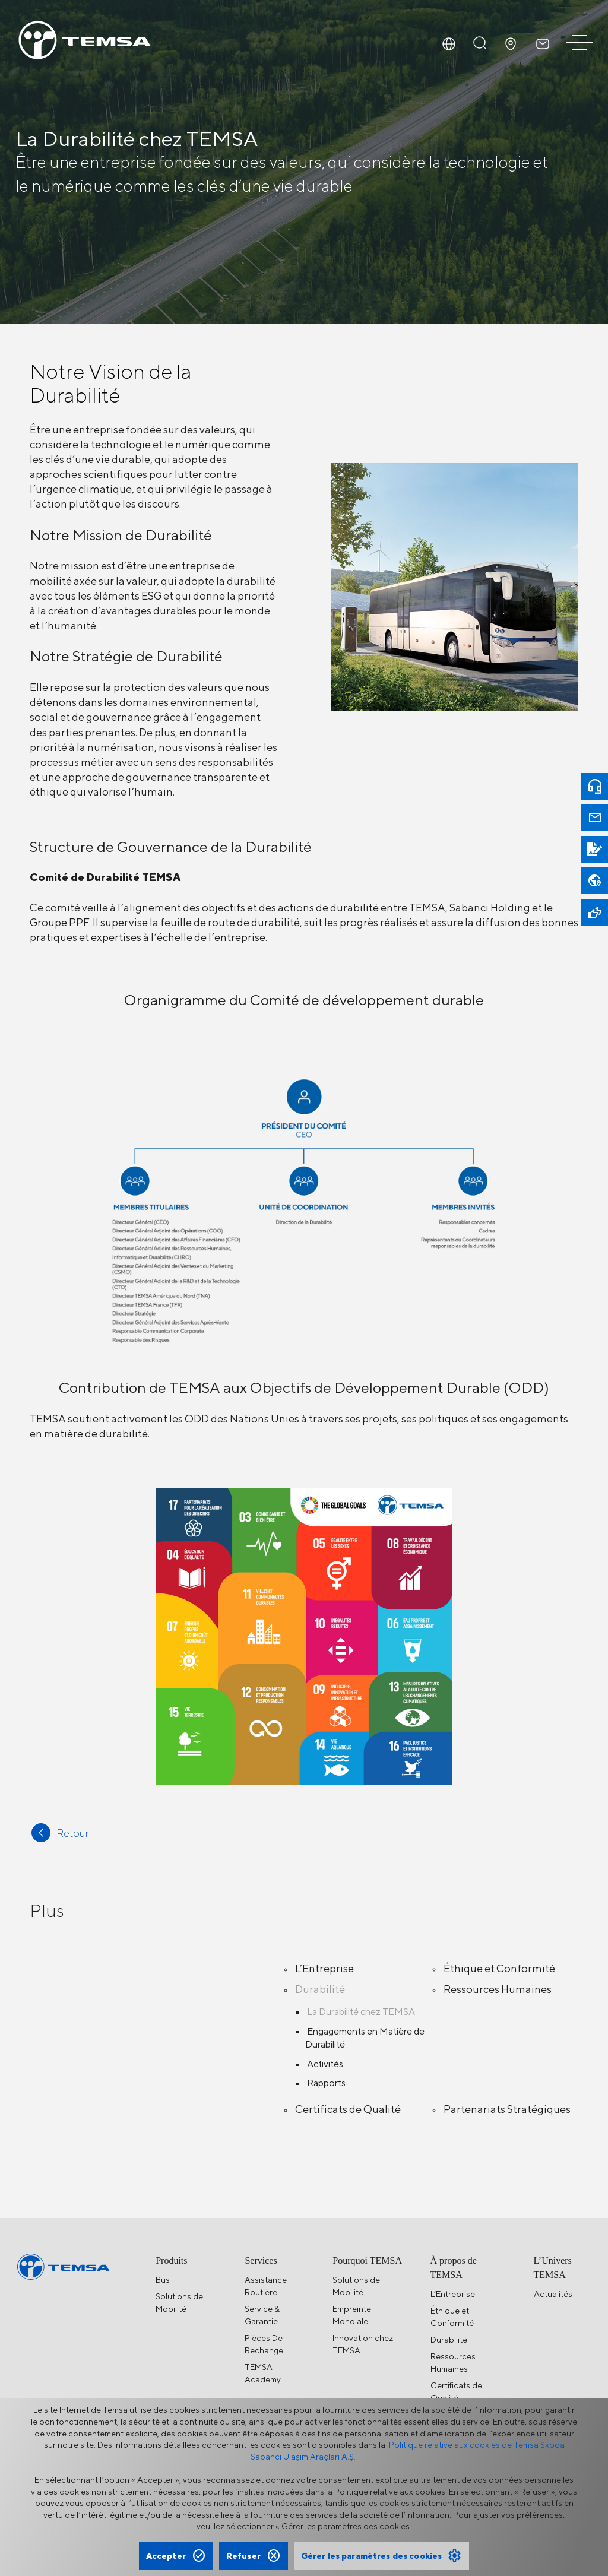  I want to click on Services, so click(261, 2260).